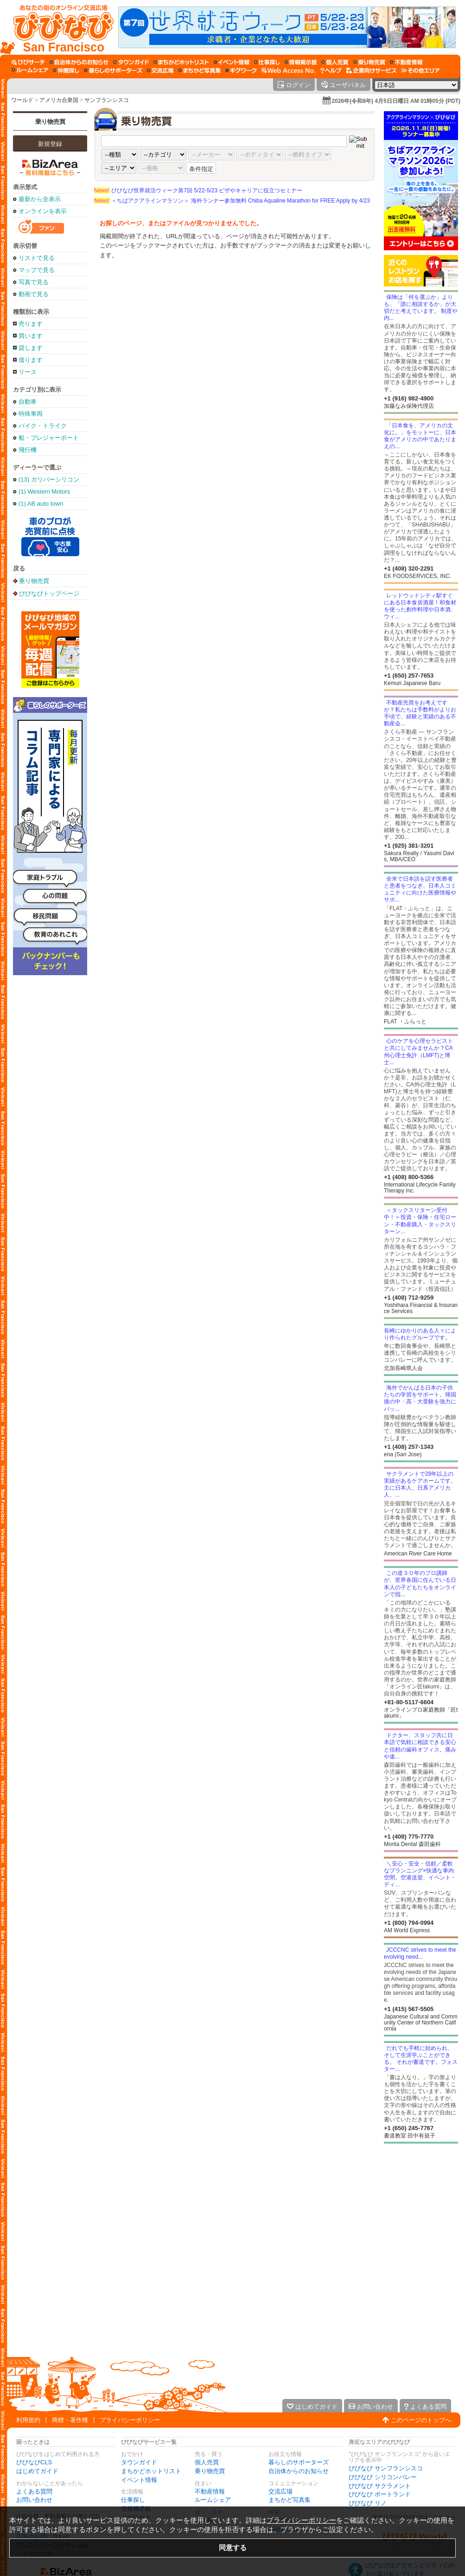  I want to click on びびなび リノ, so click(368, 2503).